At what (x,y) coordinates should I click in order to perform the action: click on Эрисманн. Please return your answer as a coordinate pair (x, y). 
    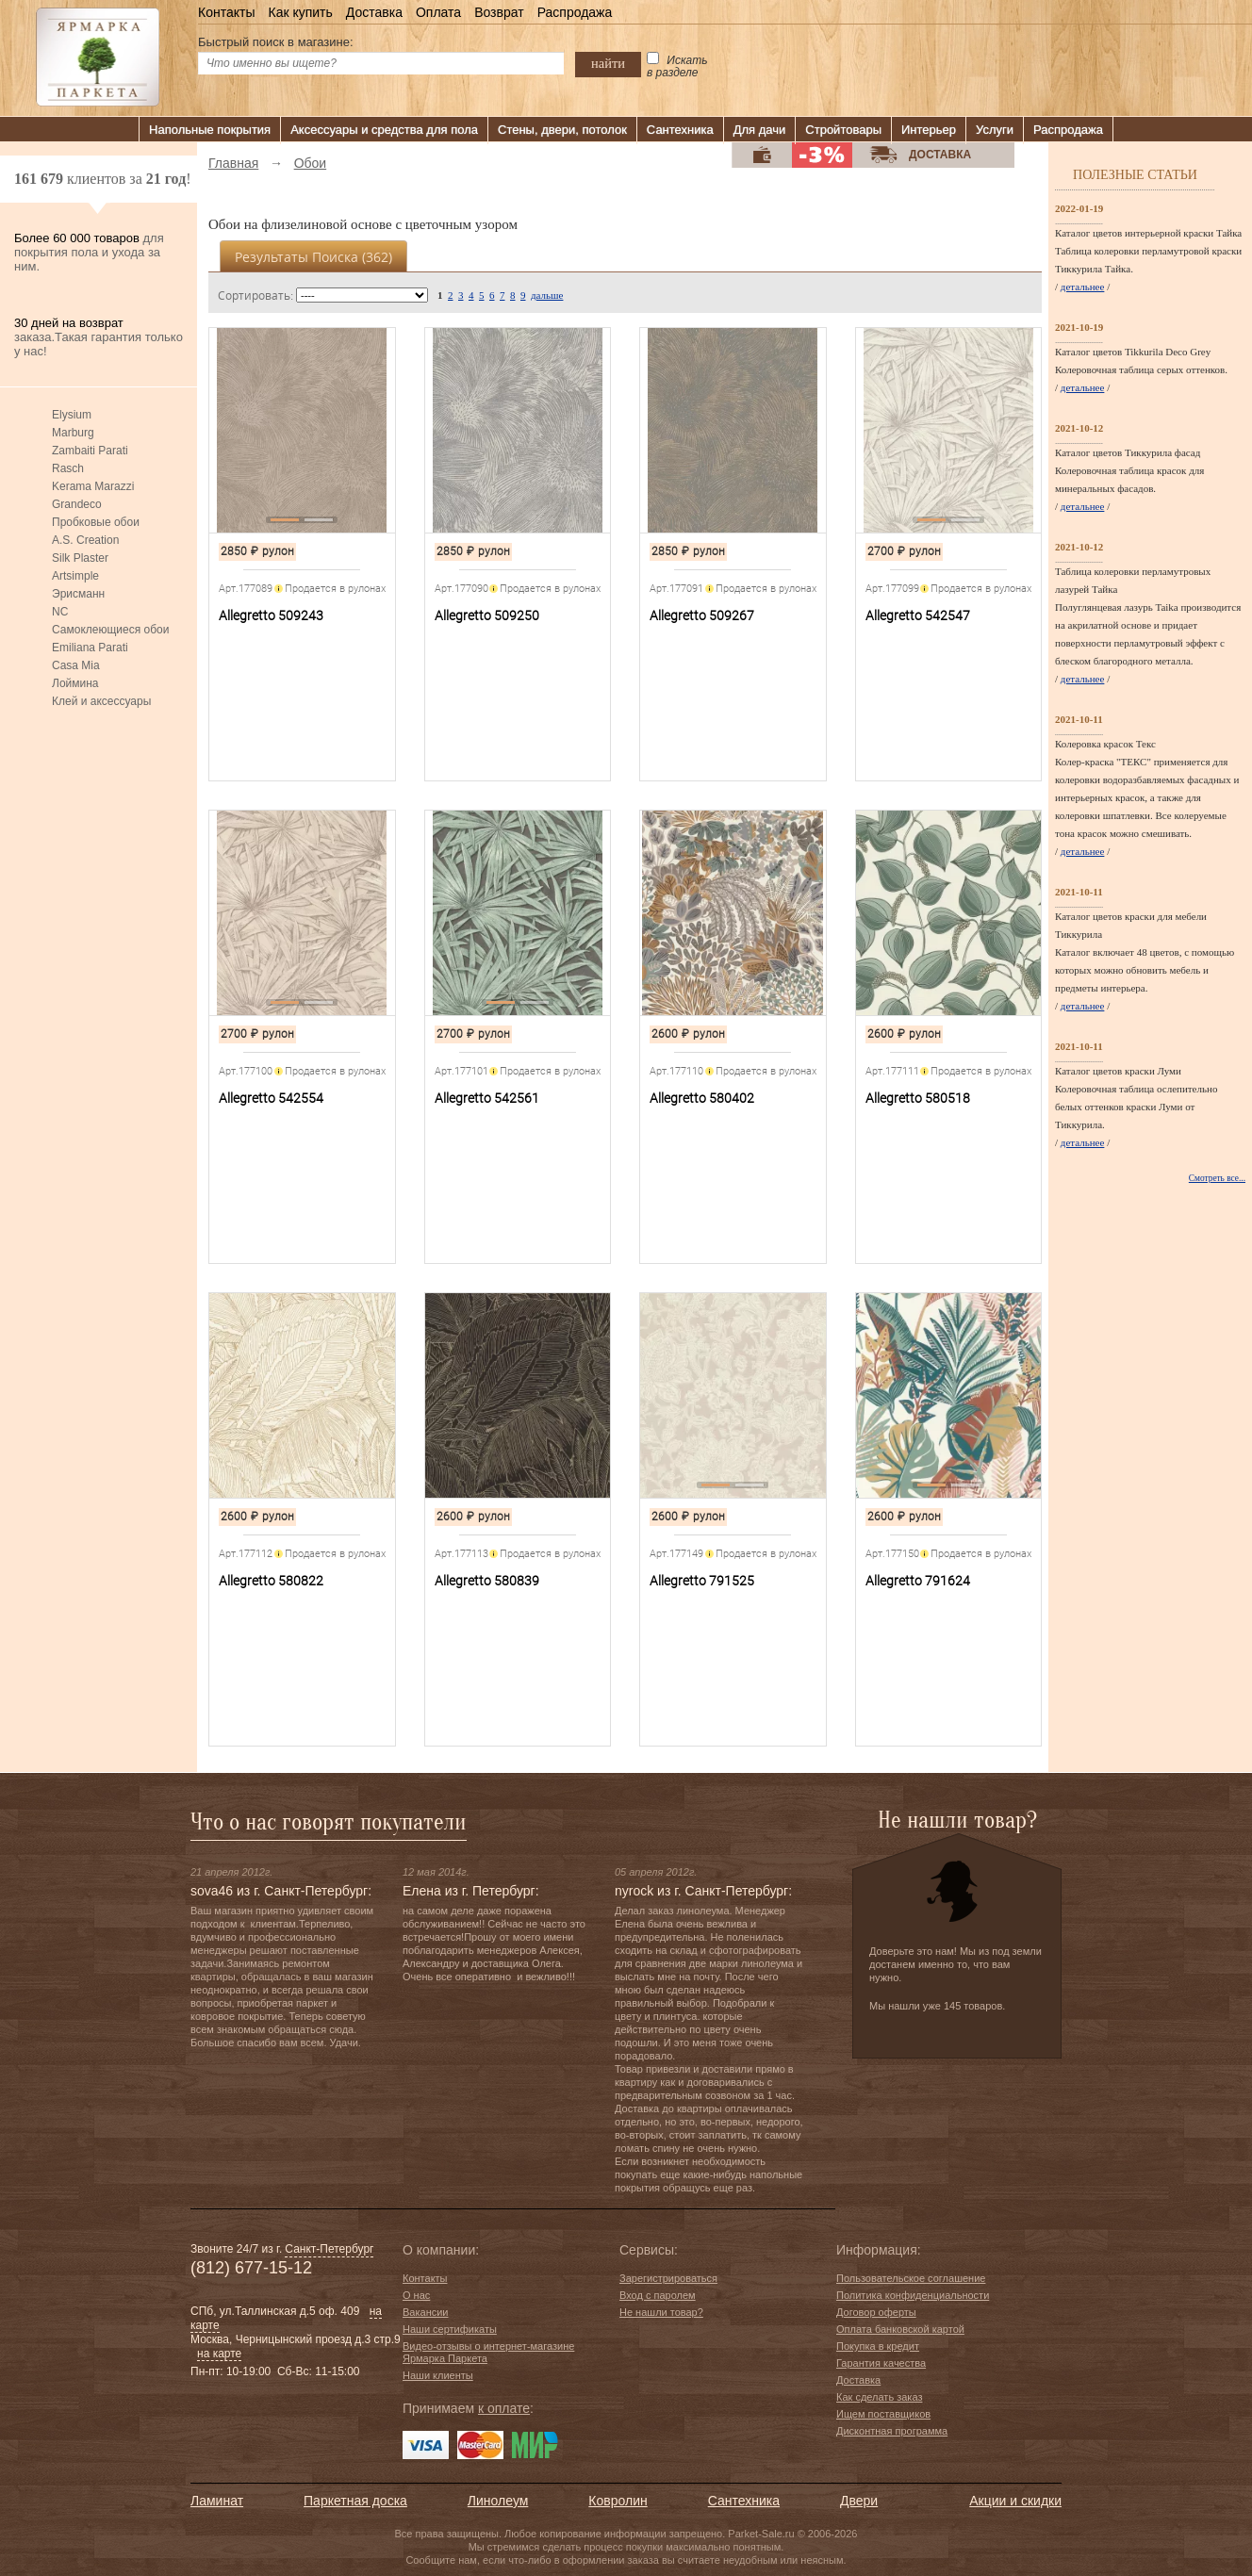
    Looking at the image, I should click on (78, 593).